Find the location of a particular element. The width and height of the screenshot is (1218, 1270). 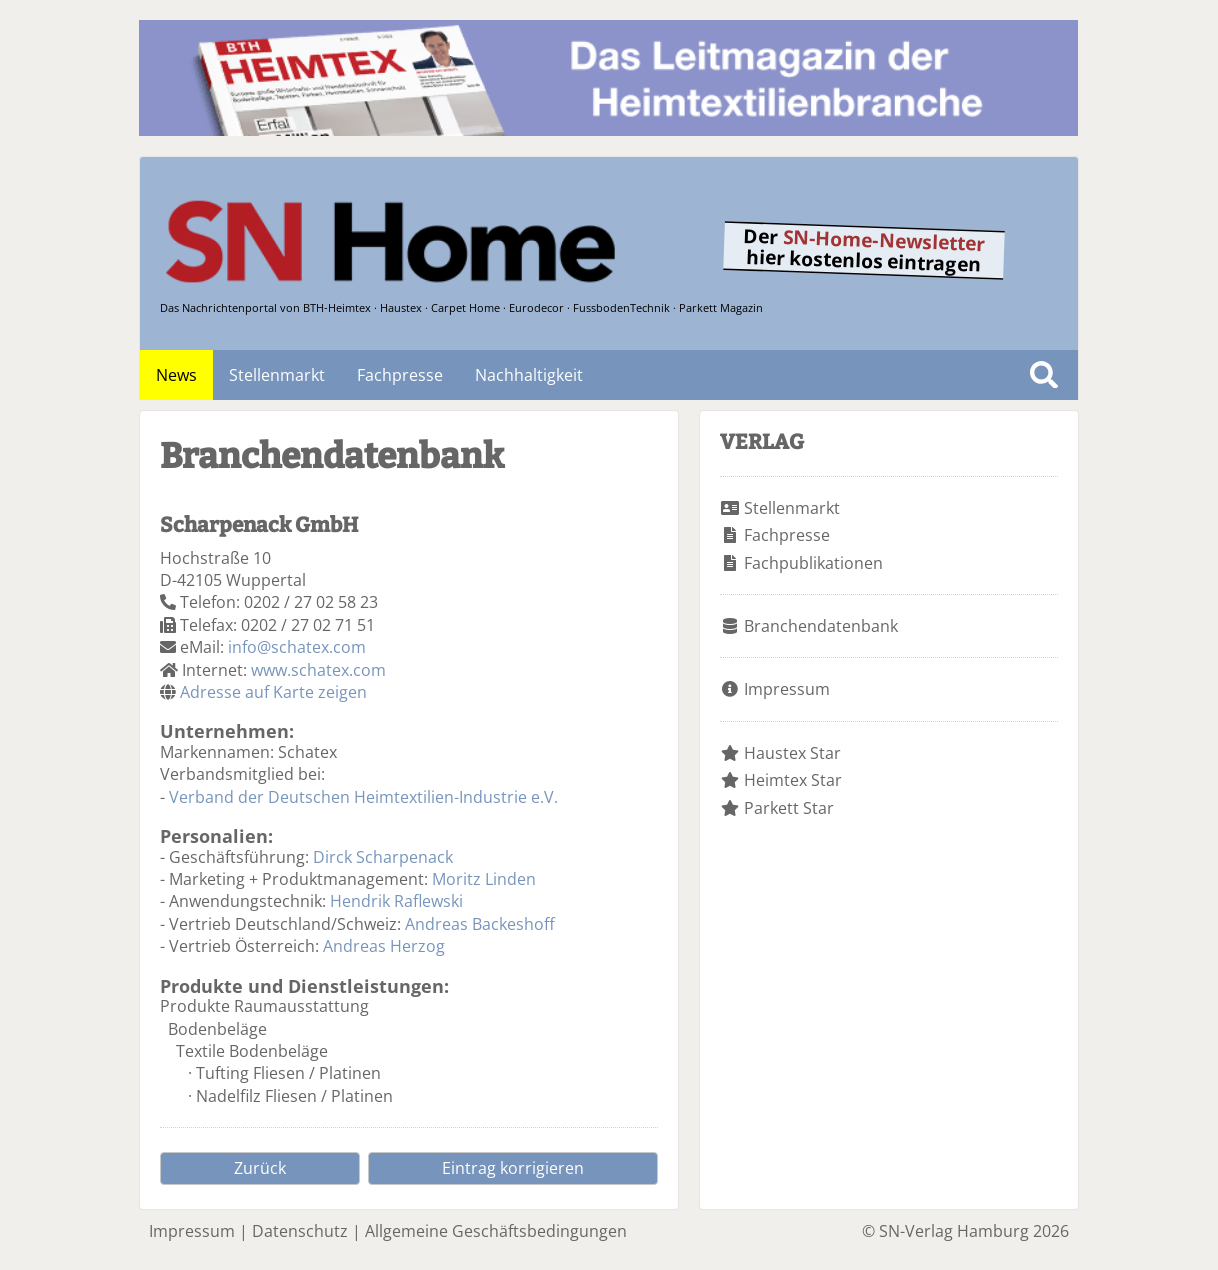

Andreas Herzog is located at coordinates (384, 946).